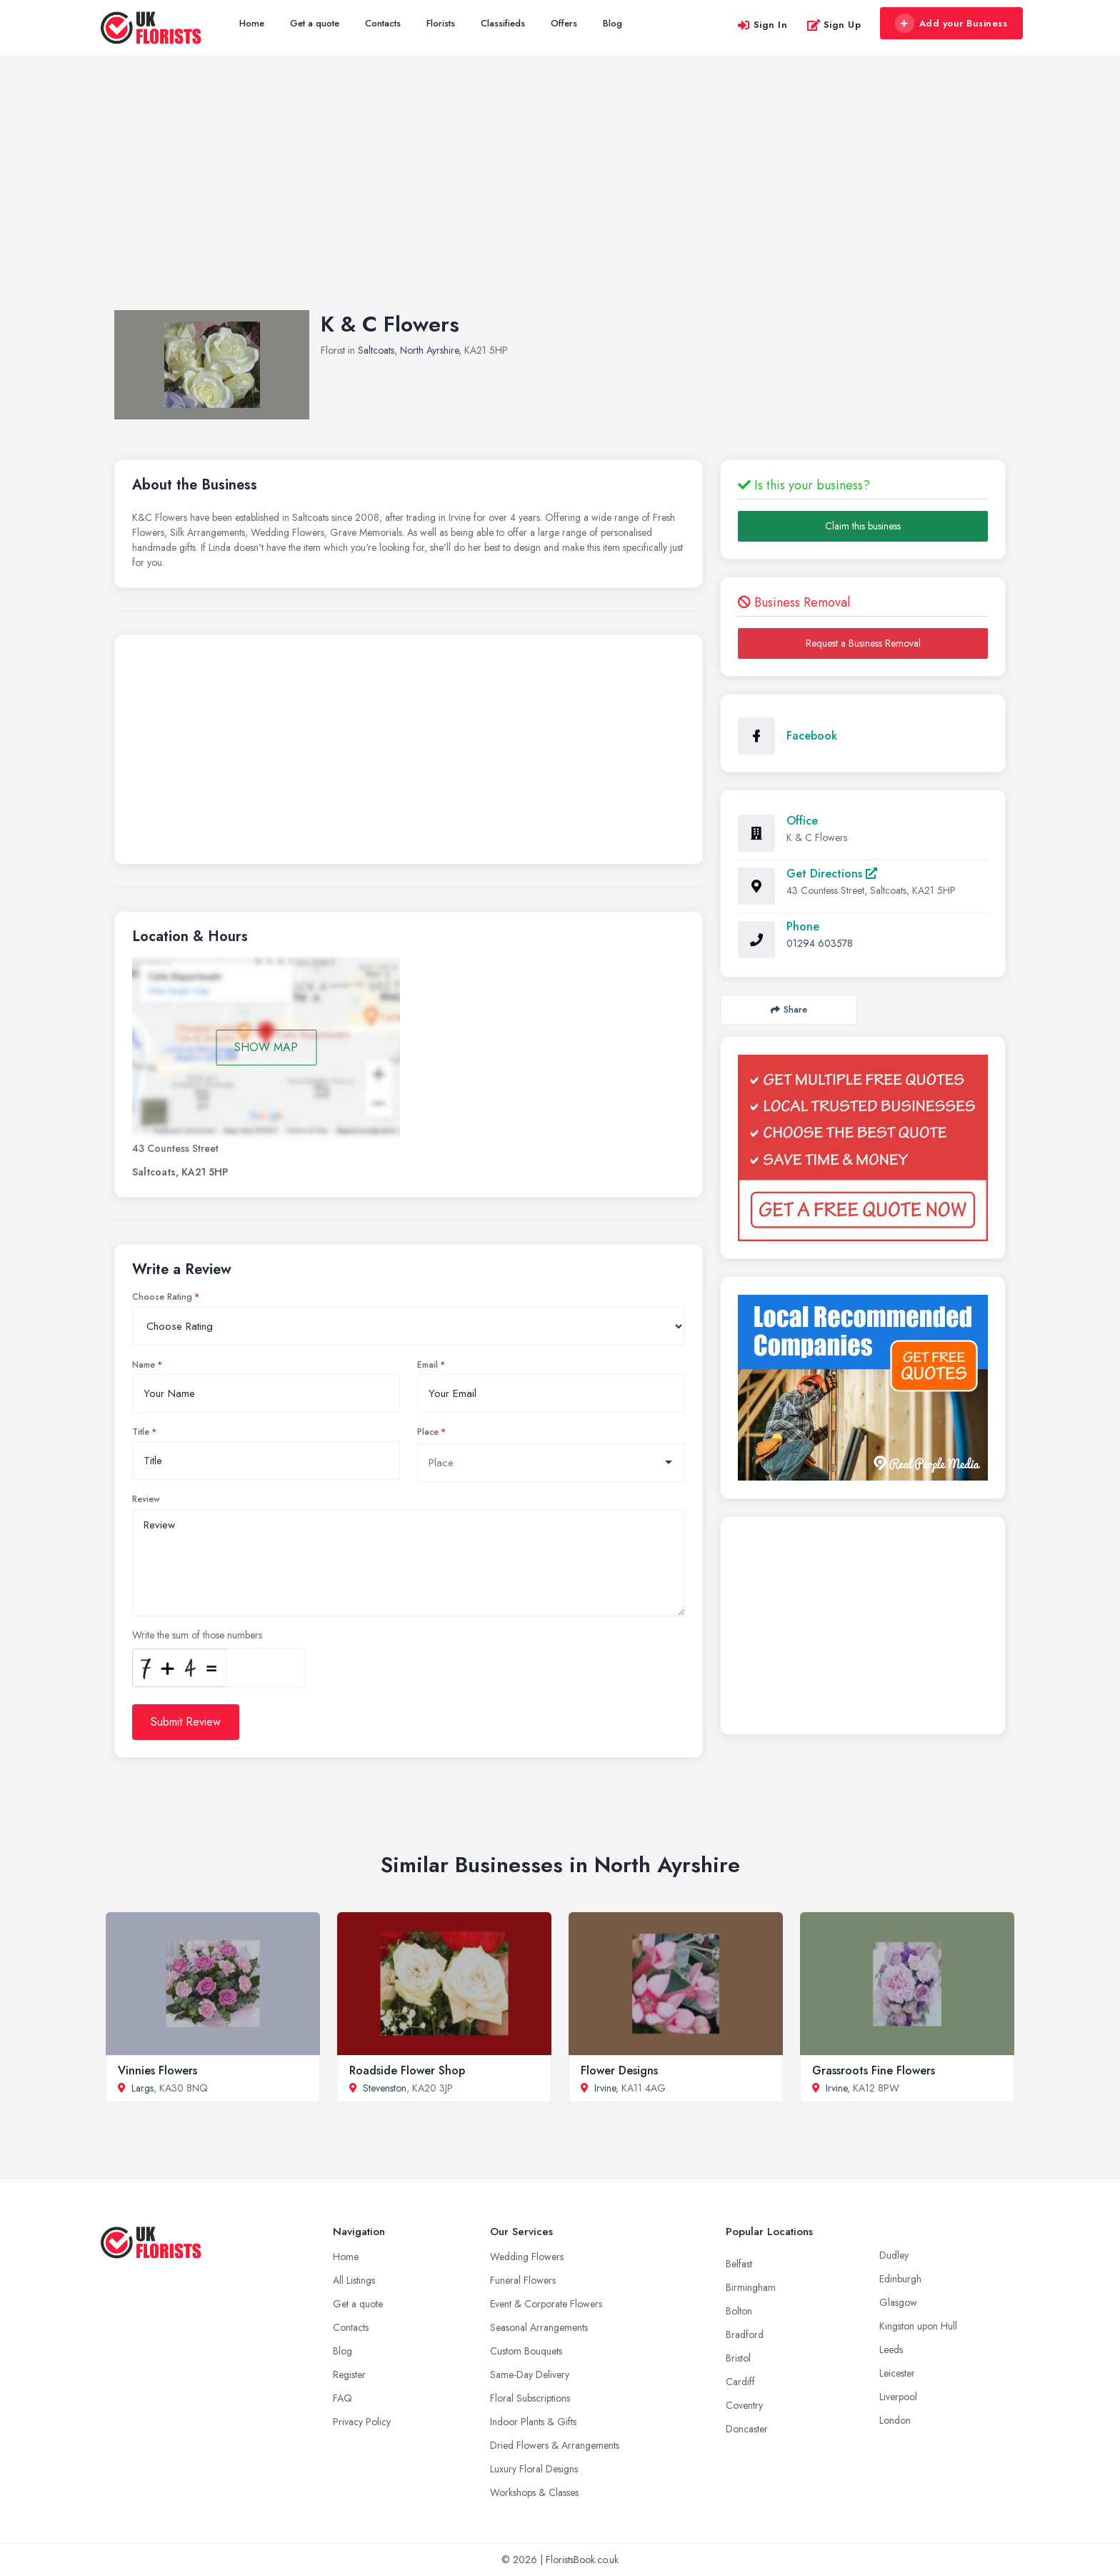 This screenshot has height=2576, width=1120. I want to click on Get Directions, so click(831, 873).